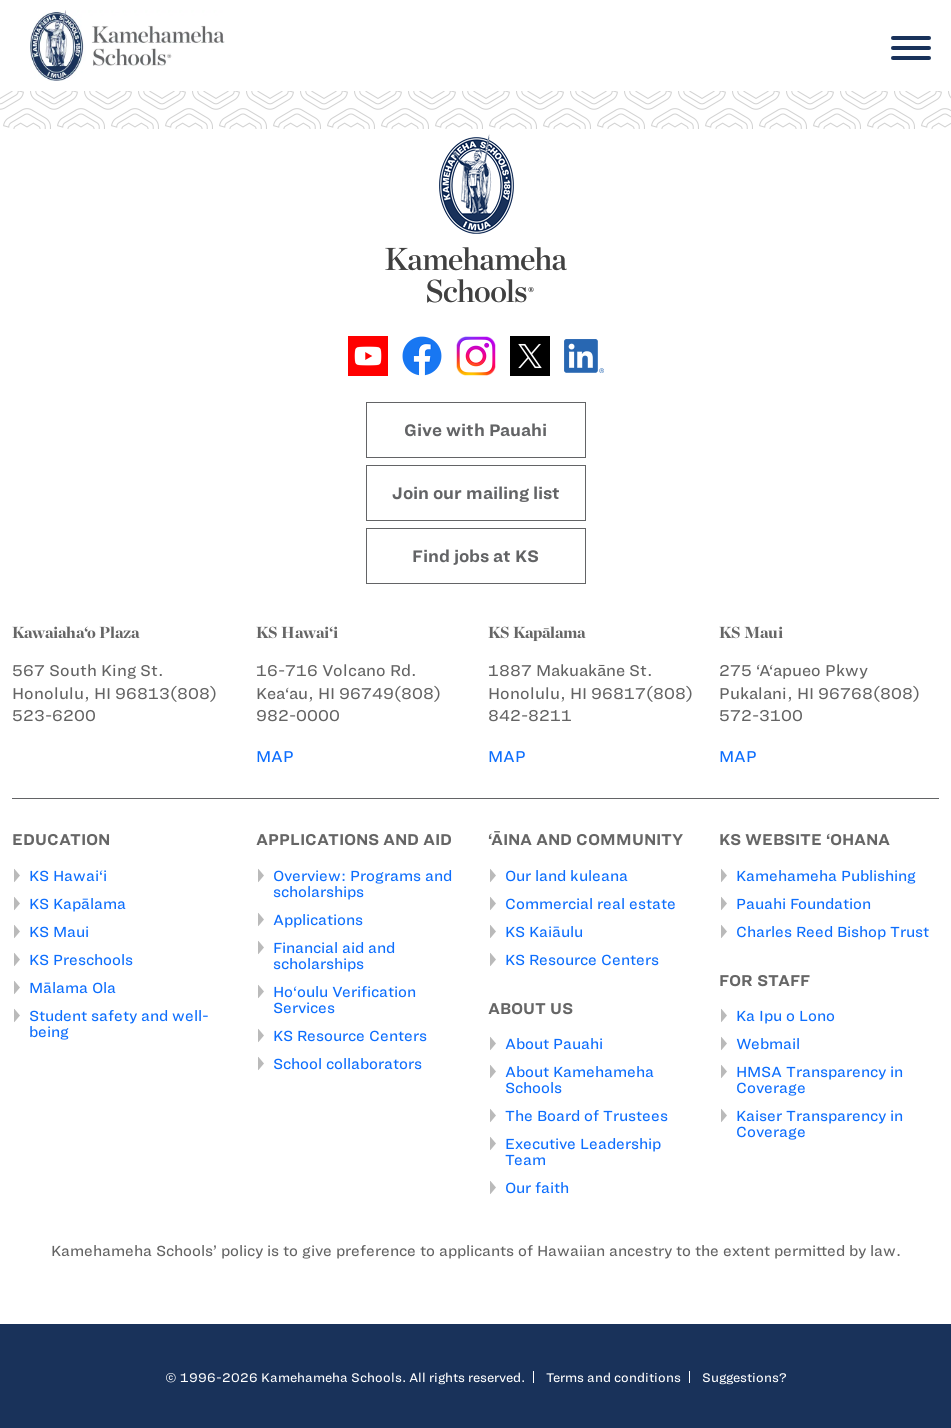 This screenshot has height=1428, width=951. What do you see at coordinates (537, 1188) in the screenshot?
I see `Our faith` at bounding box center [537, 1188].